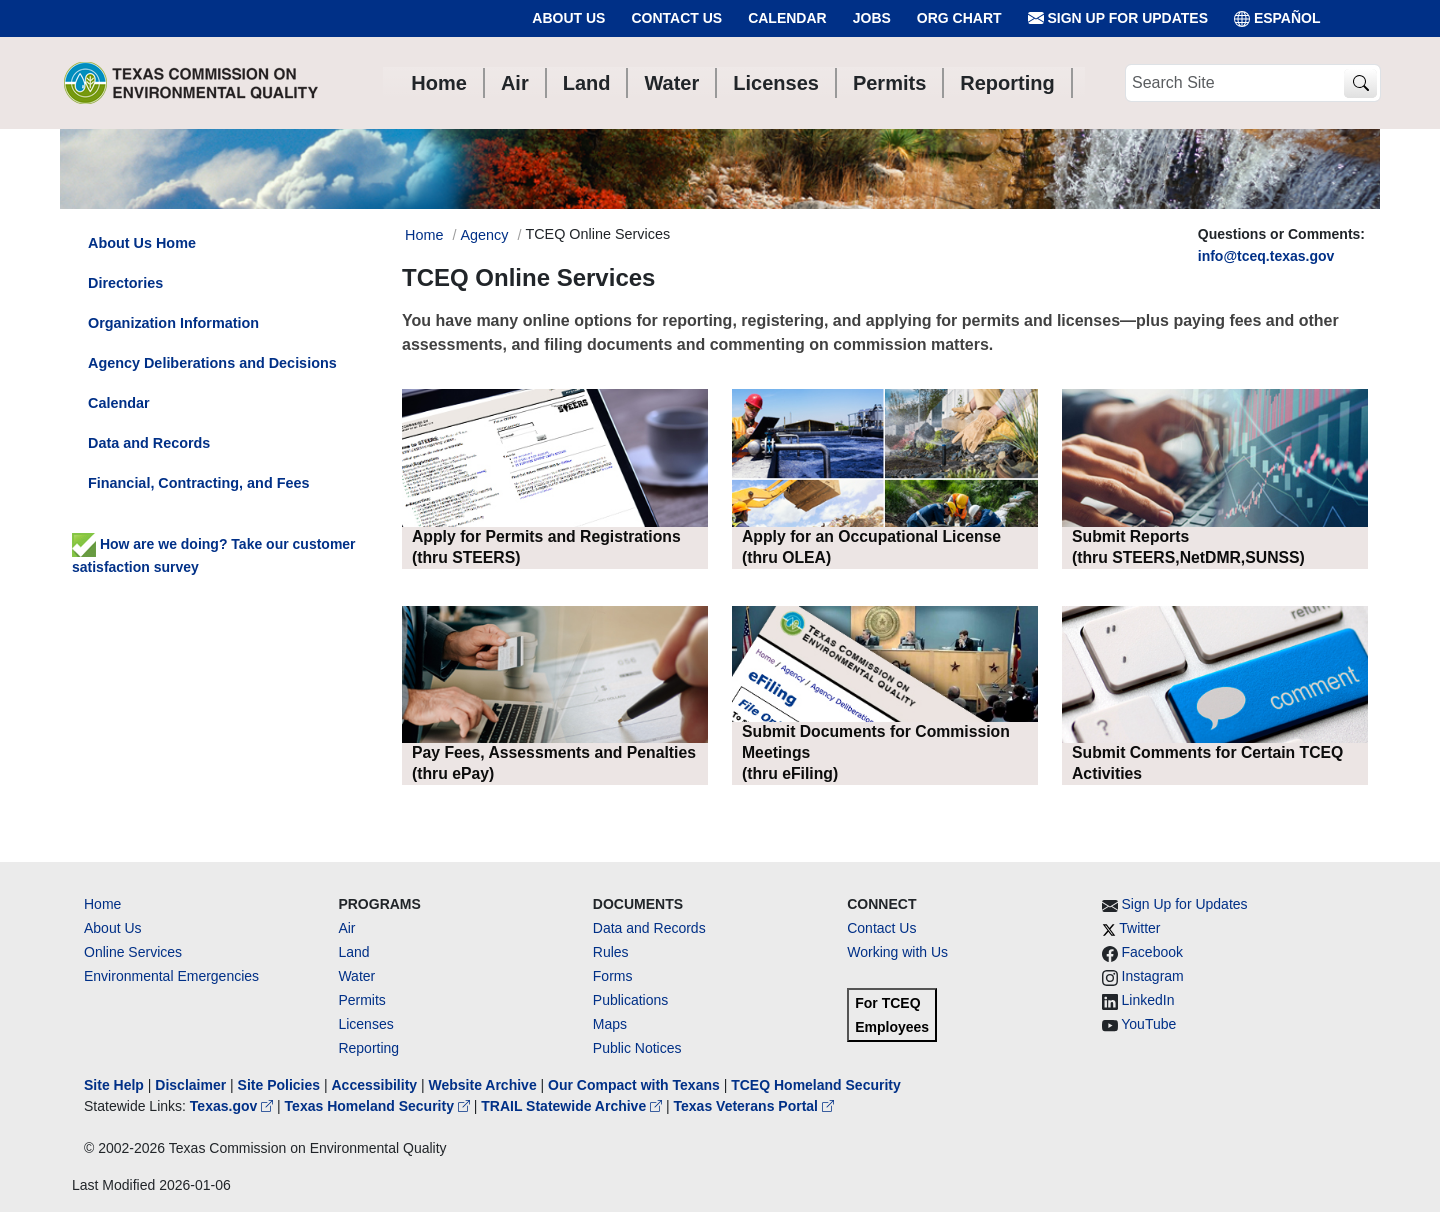 This screenshot has width=1440, height=1212. I want to click on Home, so click(102, 904).